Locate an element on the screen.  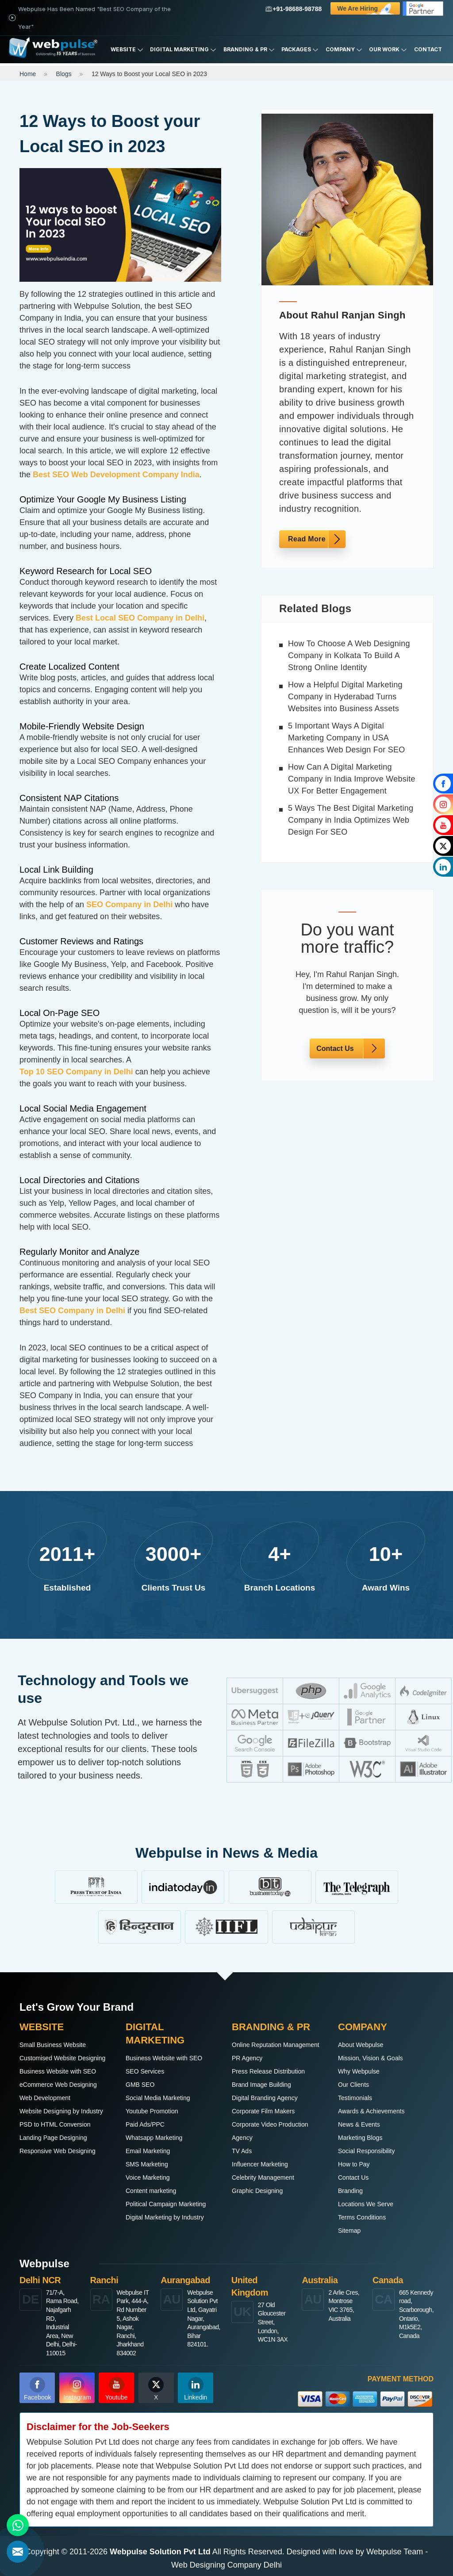
Small Business Website is located at coordinates (52, 2044).